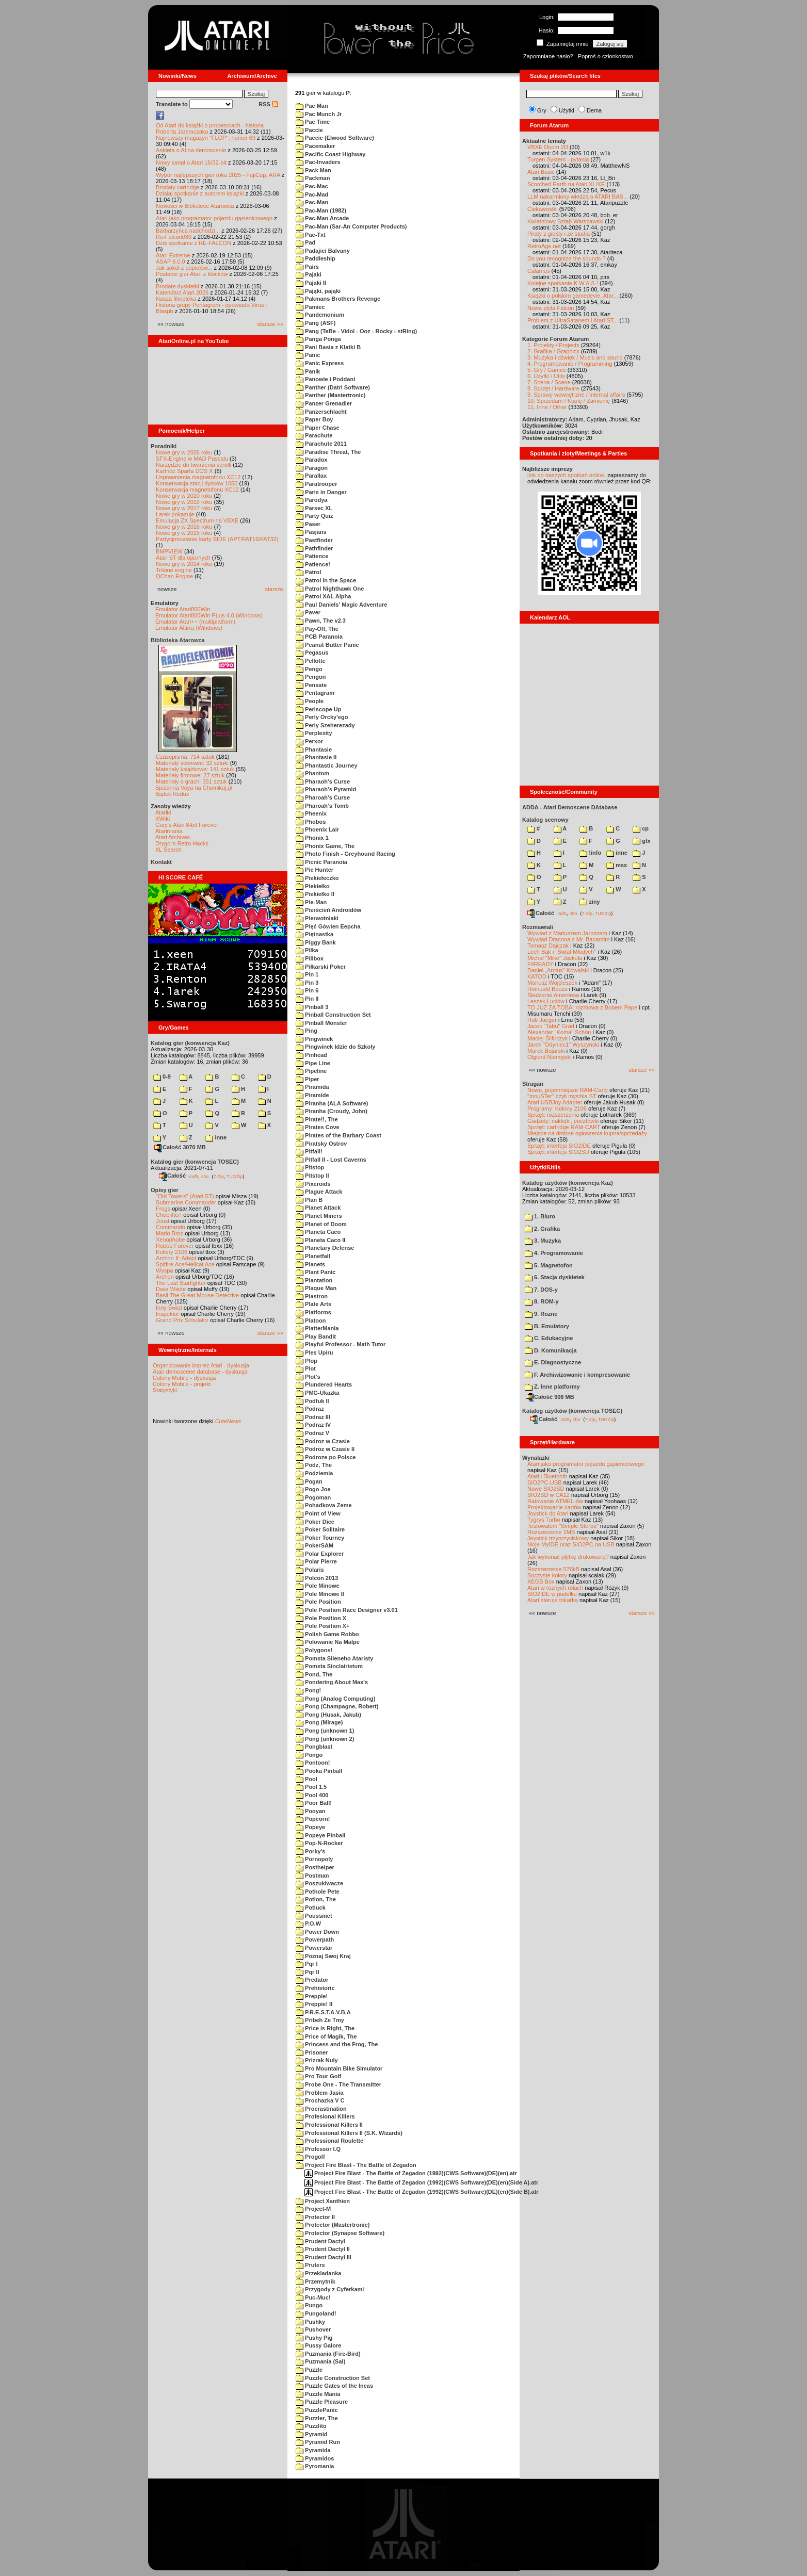 The height and width of the screenshot is (2576, 807). What do you see at coordinates (319, 1191) in the screenshot?
I see `Plague Attack` at bounding box center [319, 1191].